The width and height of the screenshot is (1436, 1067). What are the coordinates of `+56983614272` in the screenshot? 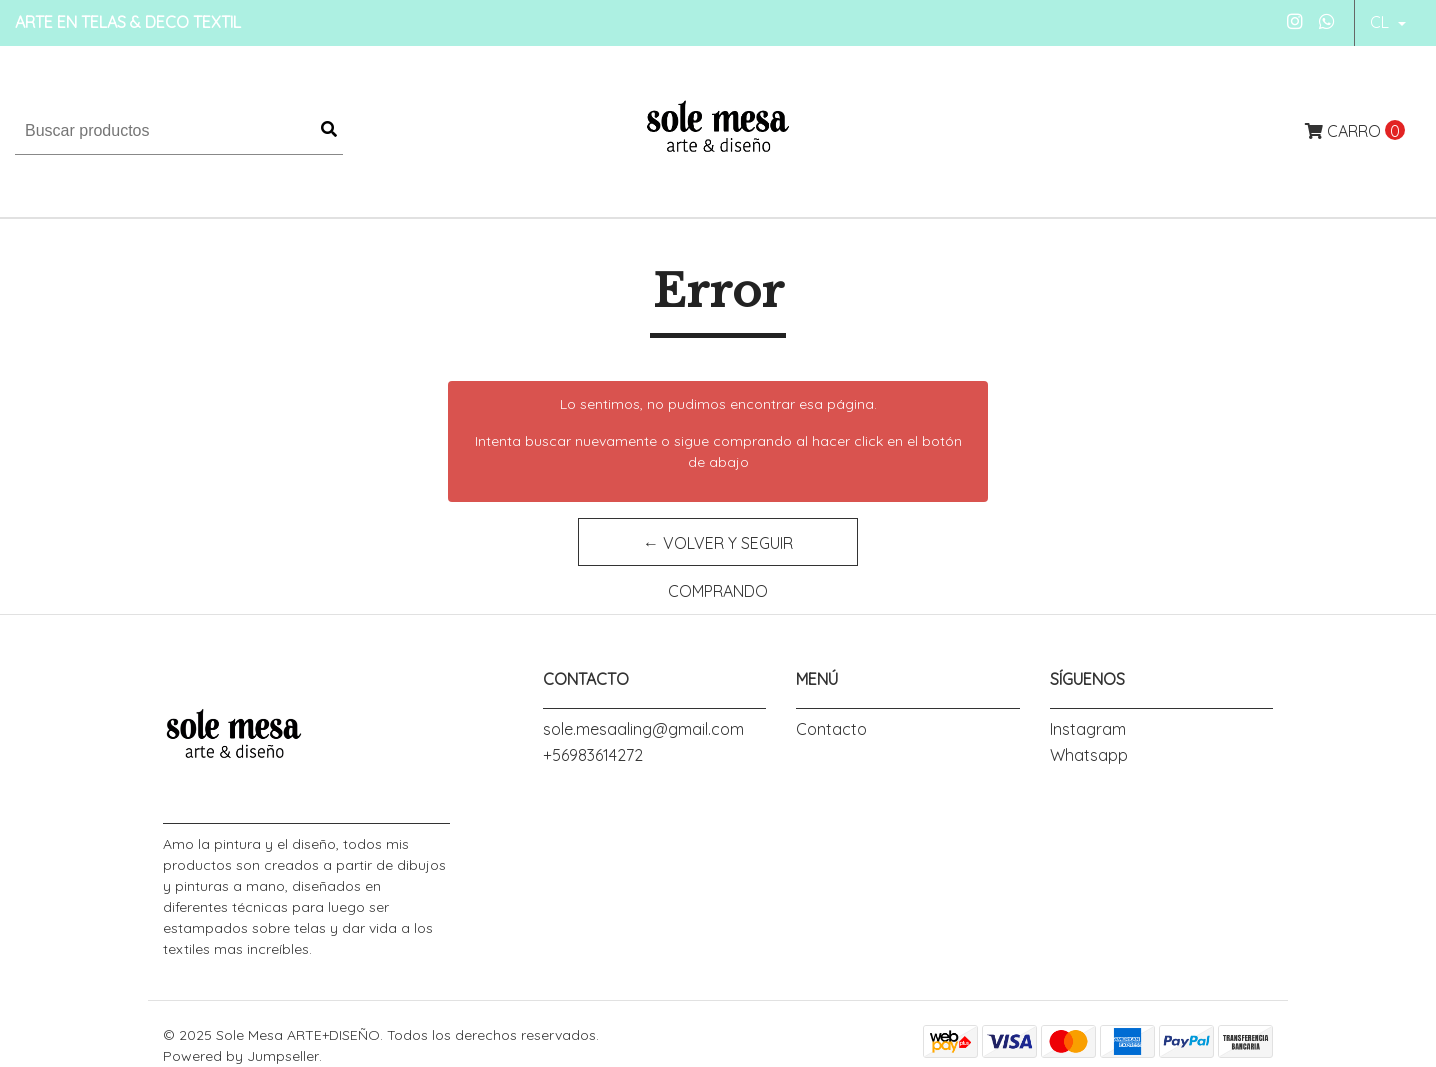 It's located at (593, 755).